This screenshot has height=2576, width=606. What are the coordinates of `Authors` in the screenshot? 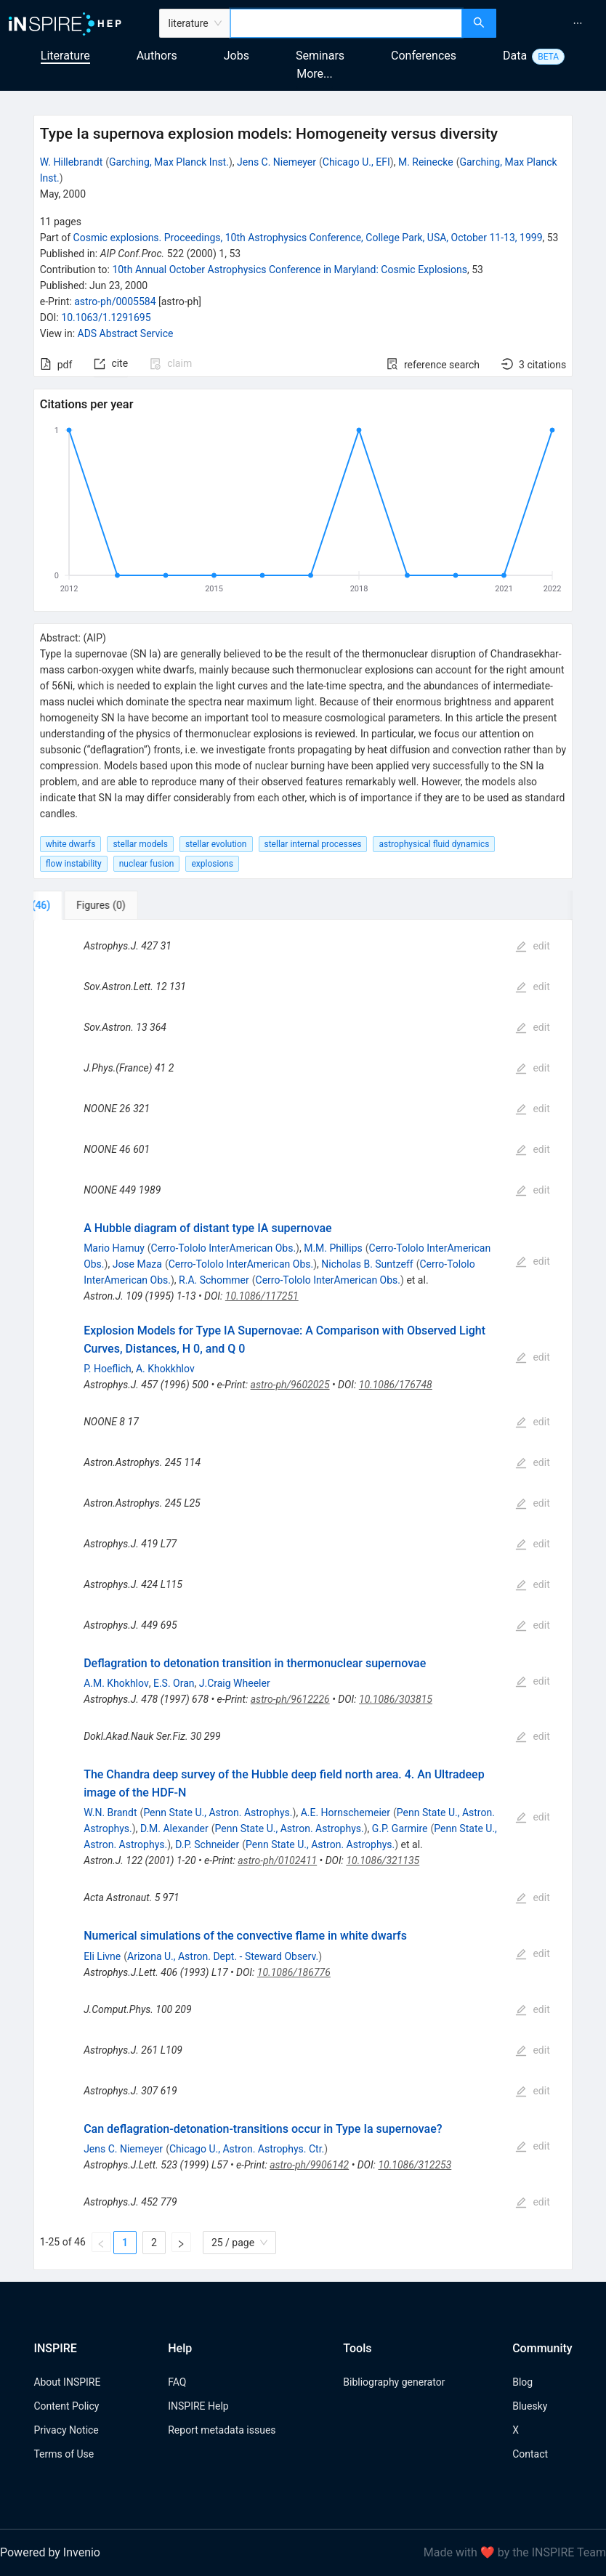 It's located at (157, 55).